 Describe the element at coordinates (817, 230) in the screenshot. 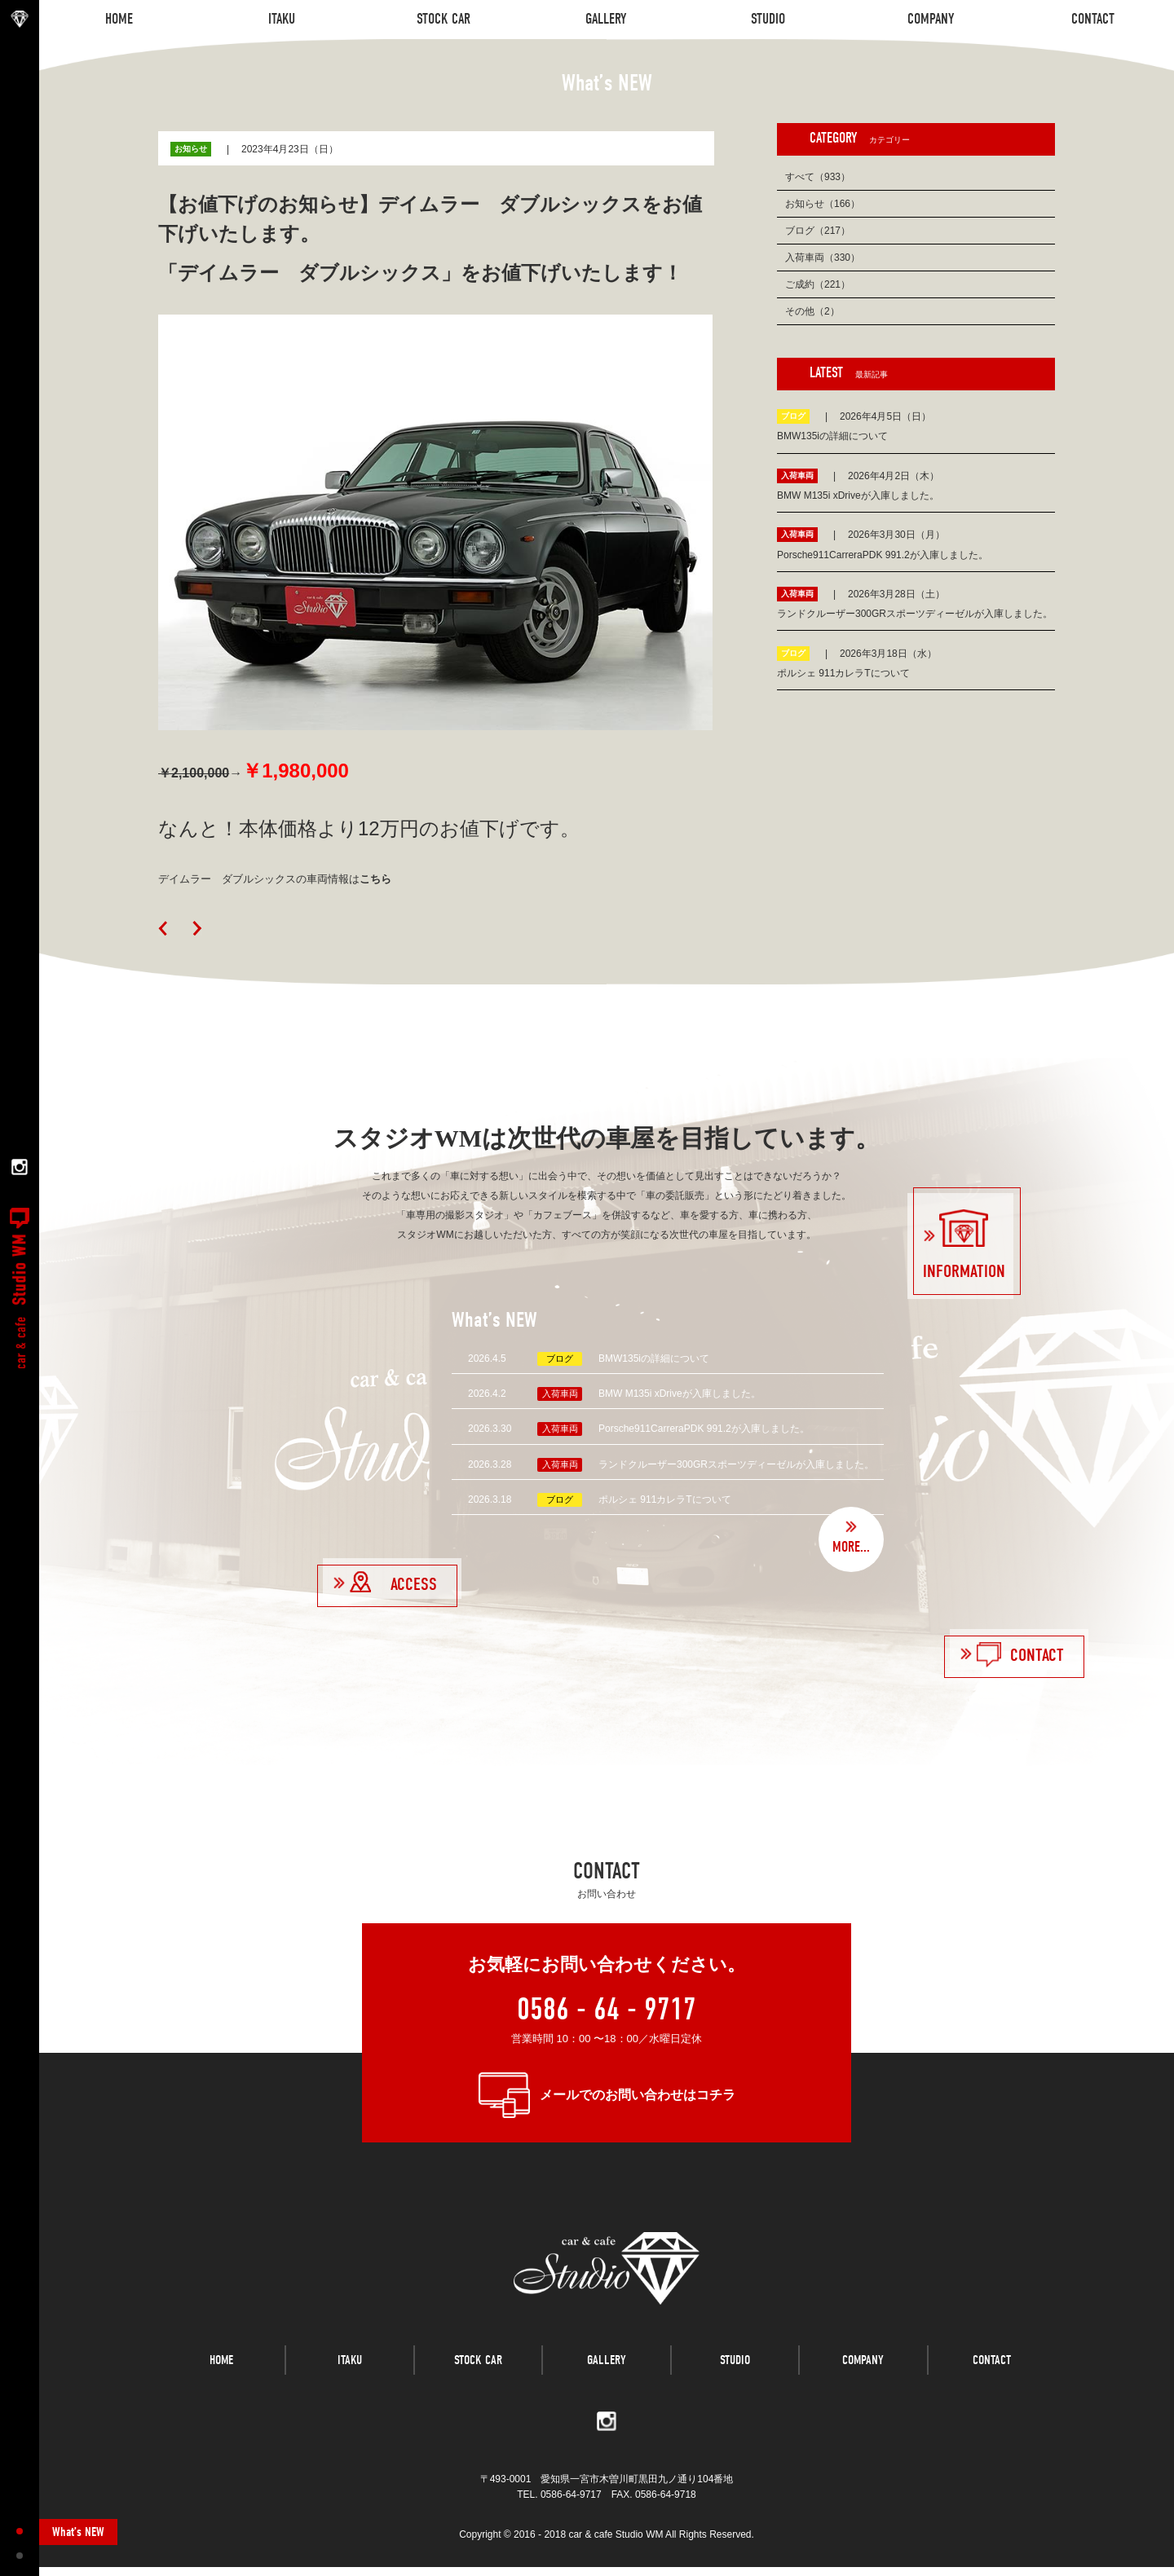

I see `ブログ（217）` at that location.